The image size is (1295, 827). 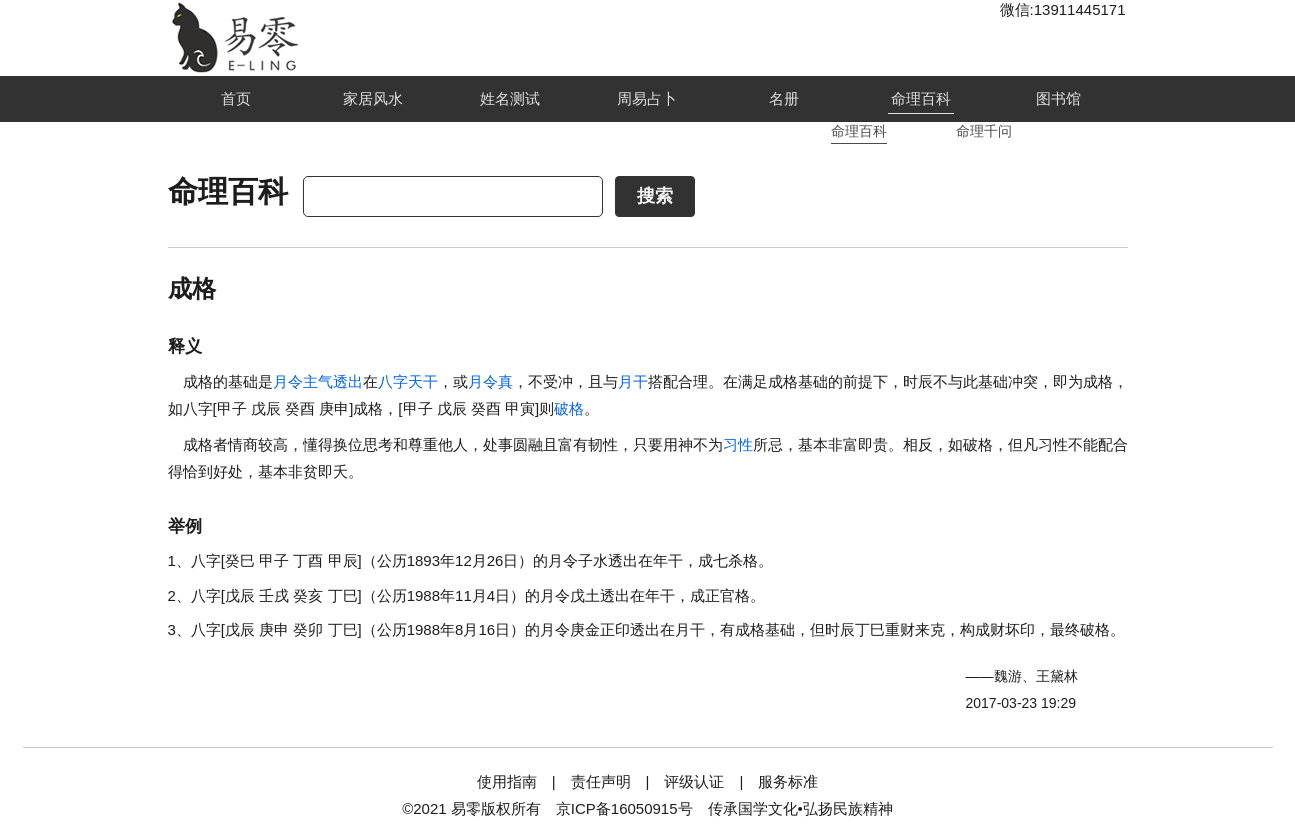 I want to click on 家居风水, so click(x=373, y=98).